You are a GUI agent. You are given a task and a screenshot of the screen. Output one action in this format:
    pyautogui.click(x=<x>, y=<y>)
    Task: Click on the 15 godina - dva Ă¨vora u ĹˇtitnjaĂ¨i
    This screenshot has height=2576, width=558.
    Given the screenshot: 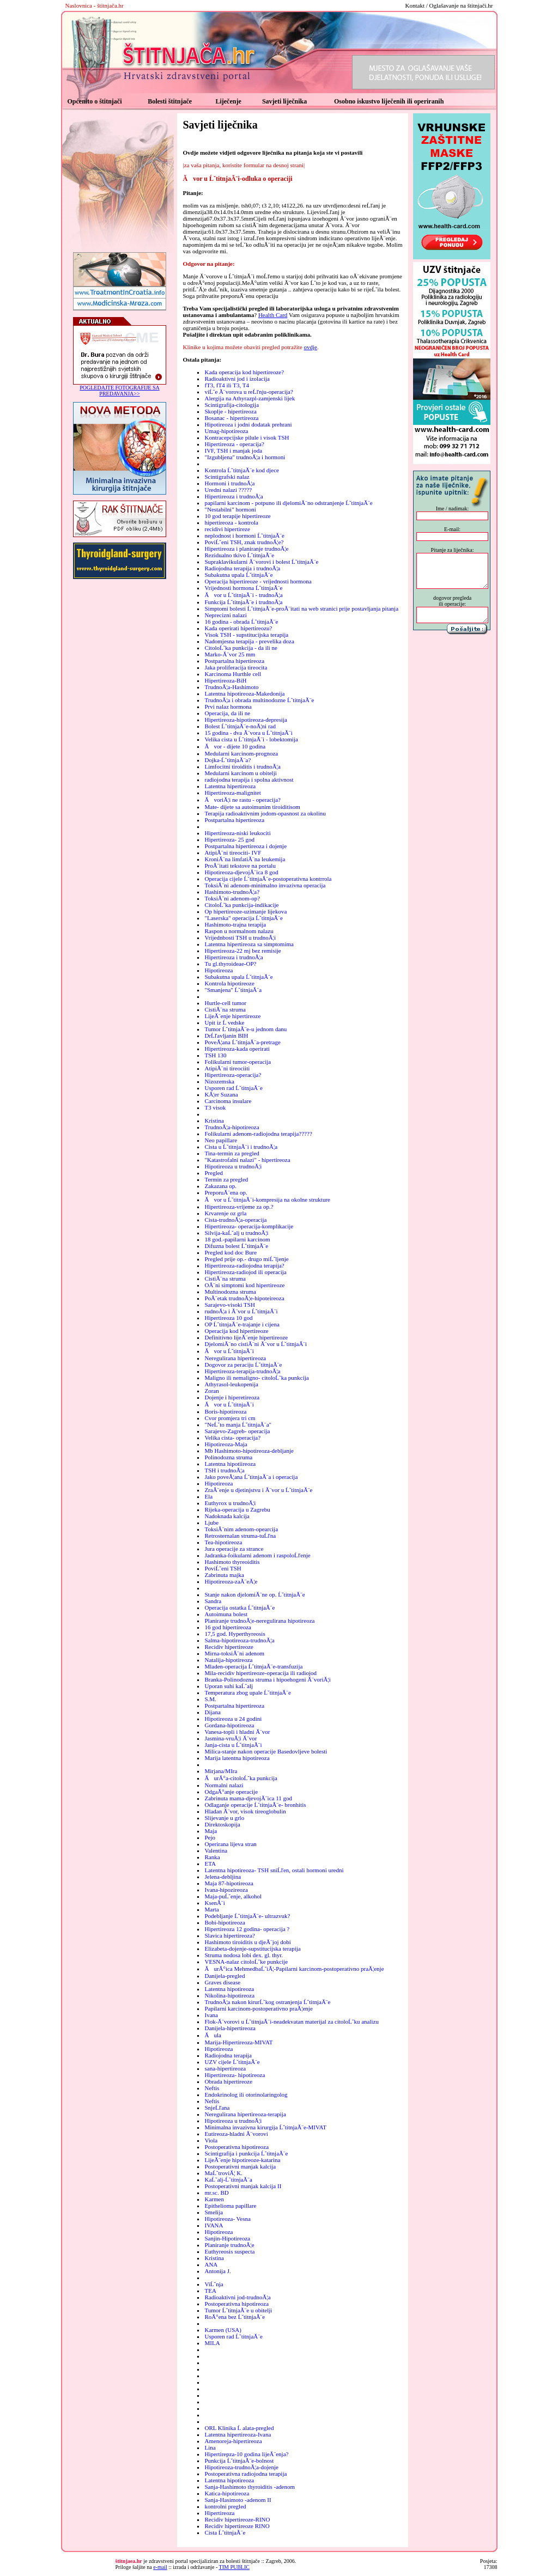 What is the action you would take?
    pyautogui.click(x=248, y=732)
    